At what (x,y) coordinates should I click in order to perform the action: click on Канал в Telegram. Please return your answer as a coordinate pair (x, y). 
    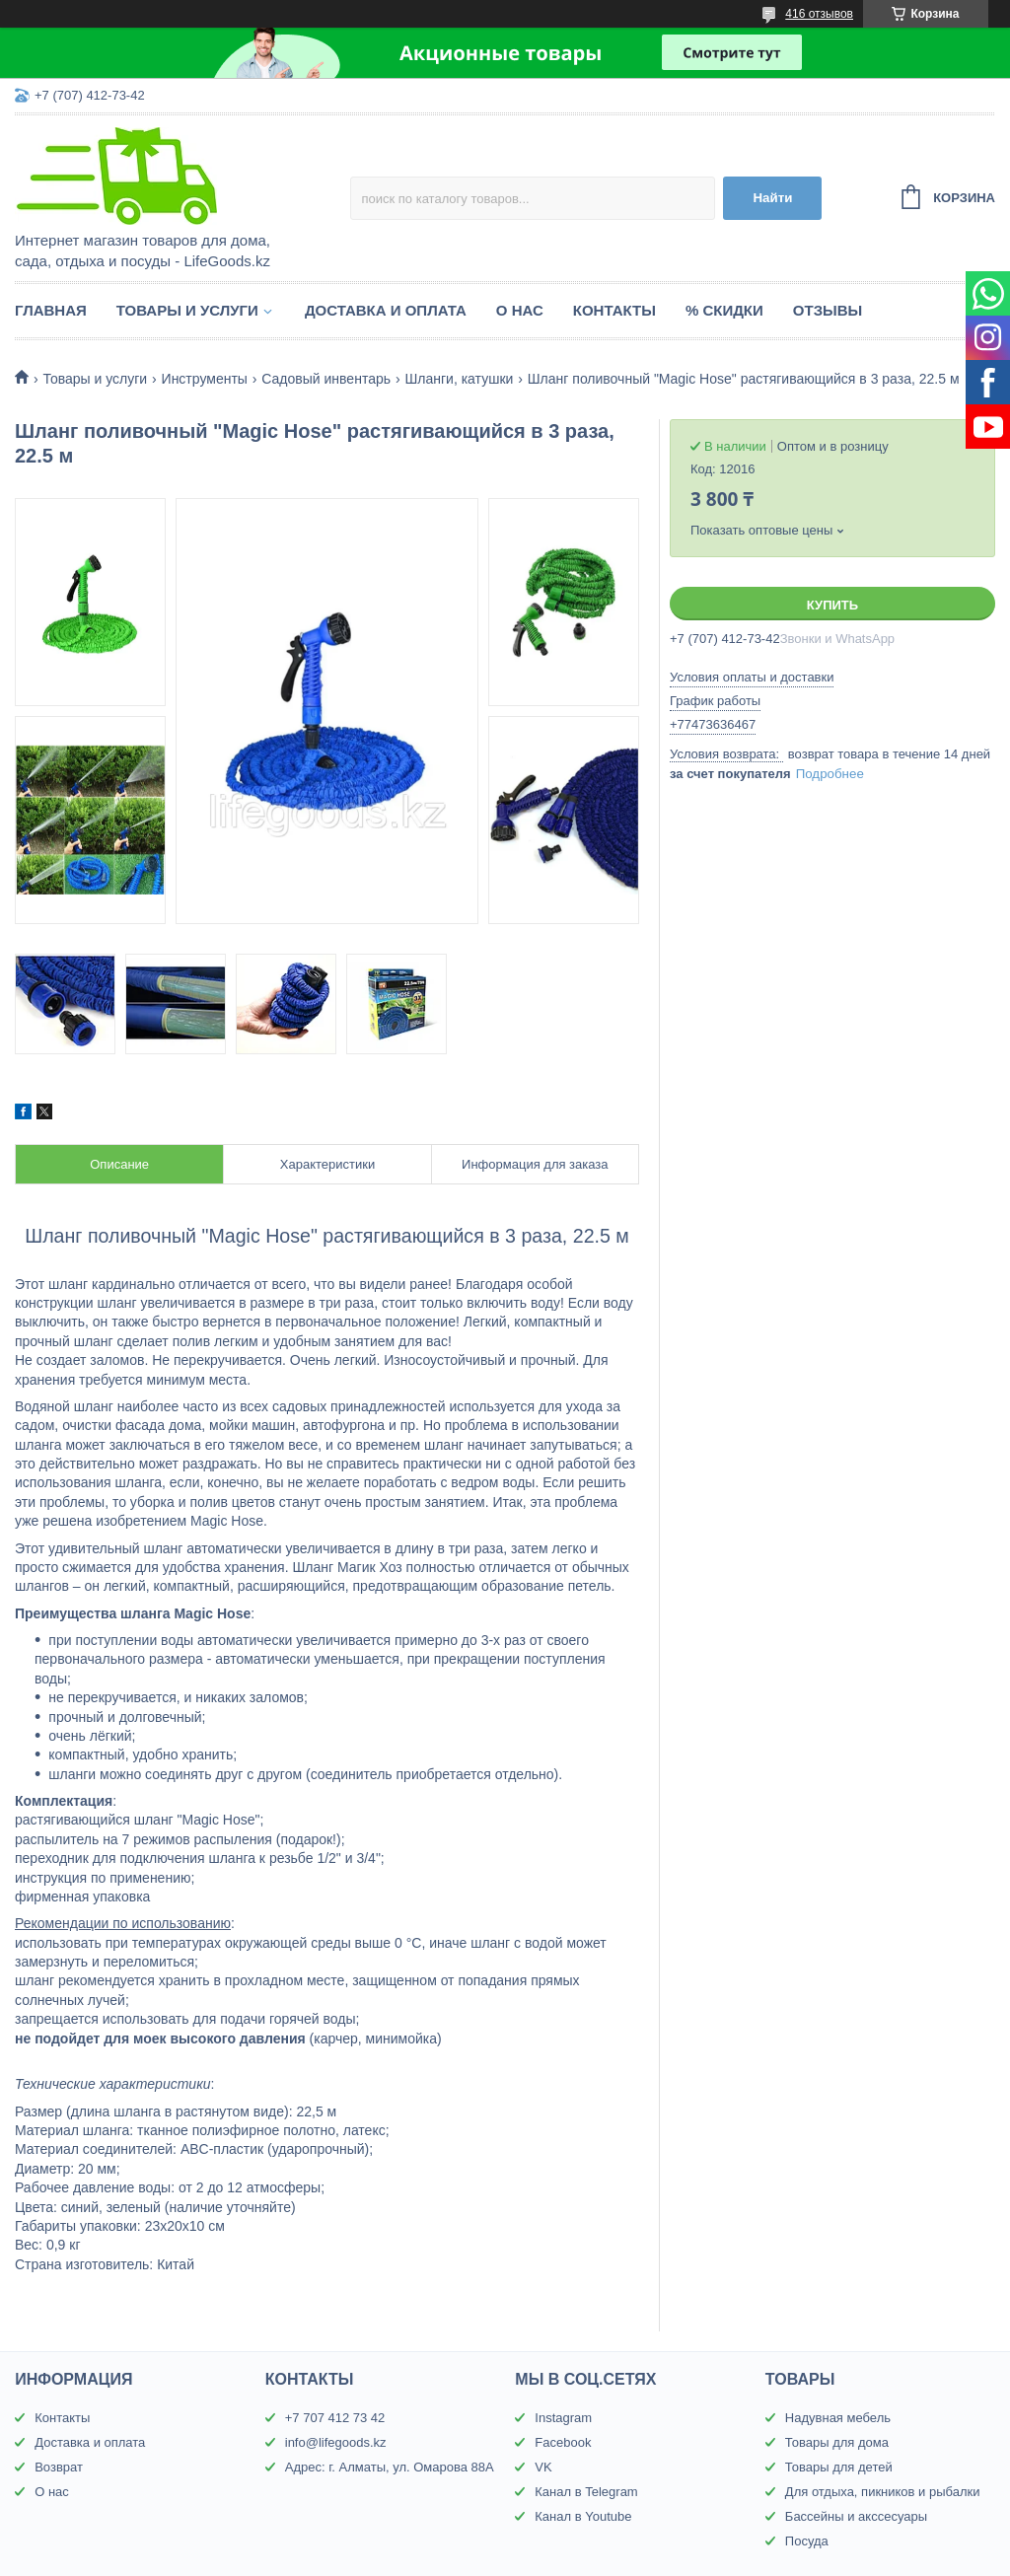
    Looking at the image, I should click on (586, 2491).